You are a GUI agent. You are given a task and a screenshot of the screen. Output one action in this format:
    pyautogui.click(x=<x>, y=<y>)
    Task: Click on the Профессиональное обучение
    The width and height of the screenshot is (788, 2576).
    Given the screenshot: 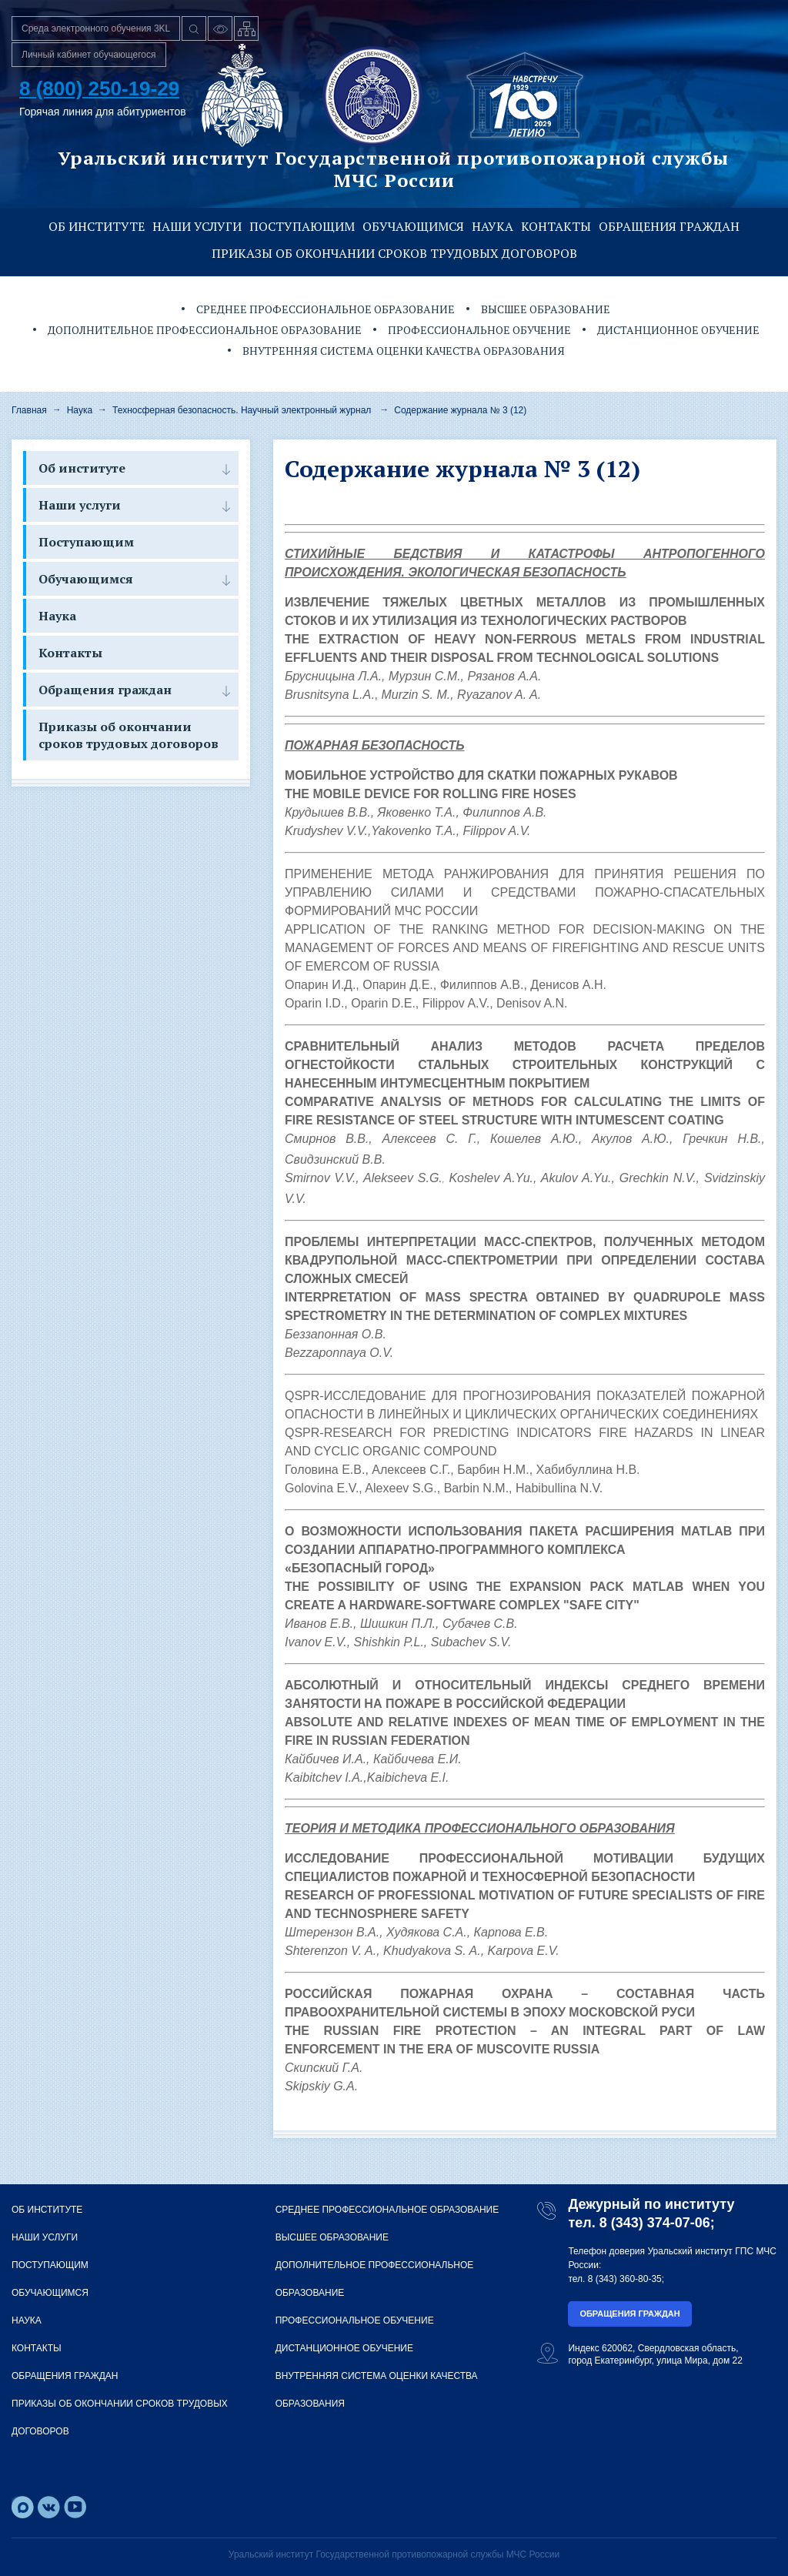 What is the action you would take?
    pyautogui.click(x=479, y=329)
    